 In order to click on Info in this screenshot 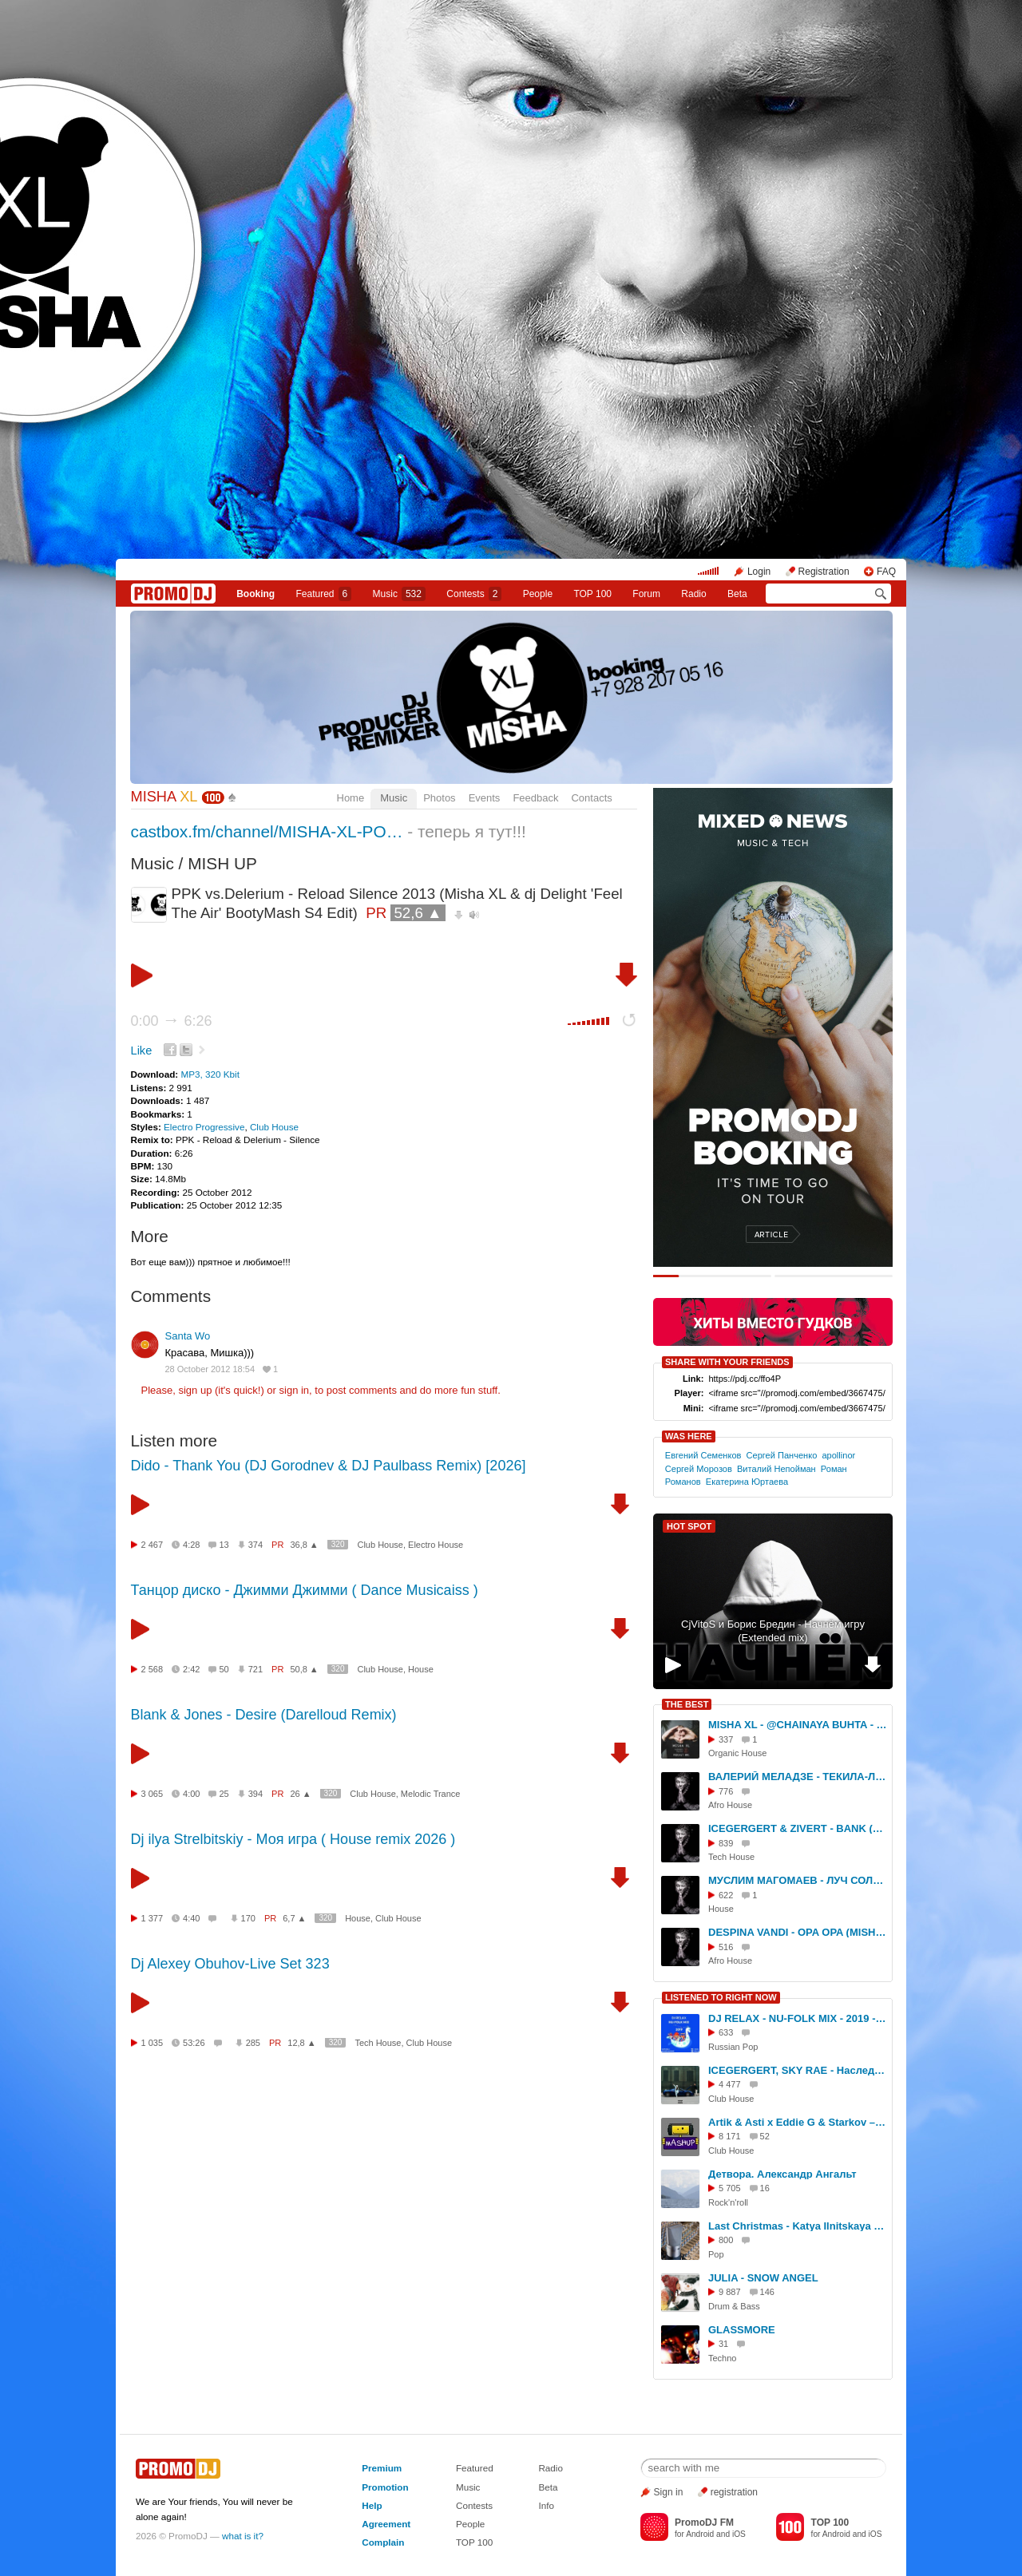, I will do `click(546, 2505)`.